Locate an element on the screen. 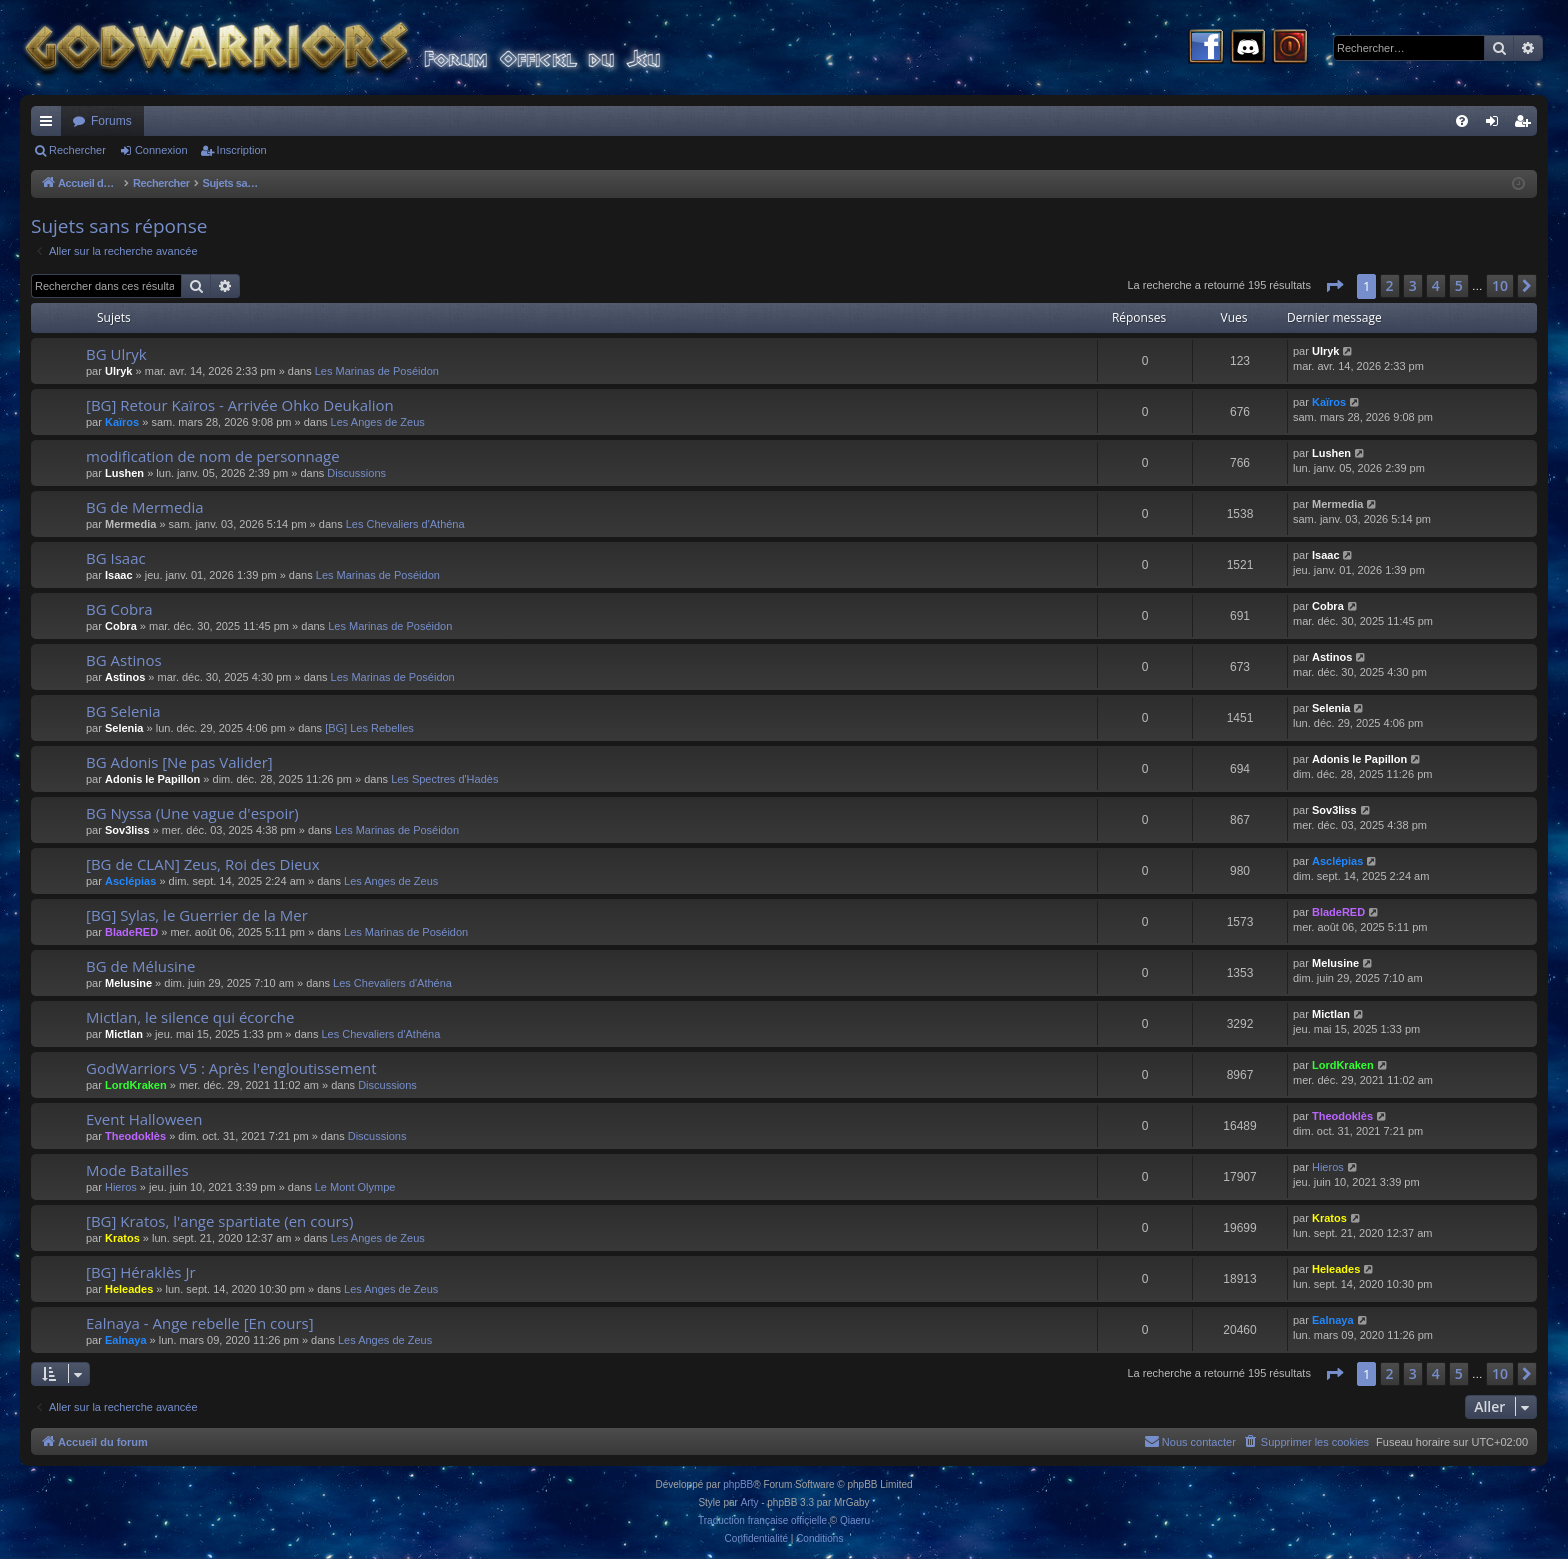 The image size is (1568, 1559). BladeRED is located at coordinates (131, 932).